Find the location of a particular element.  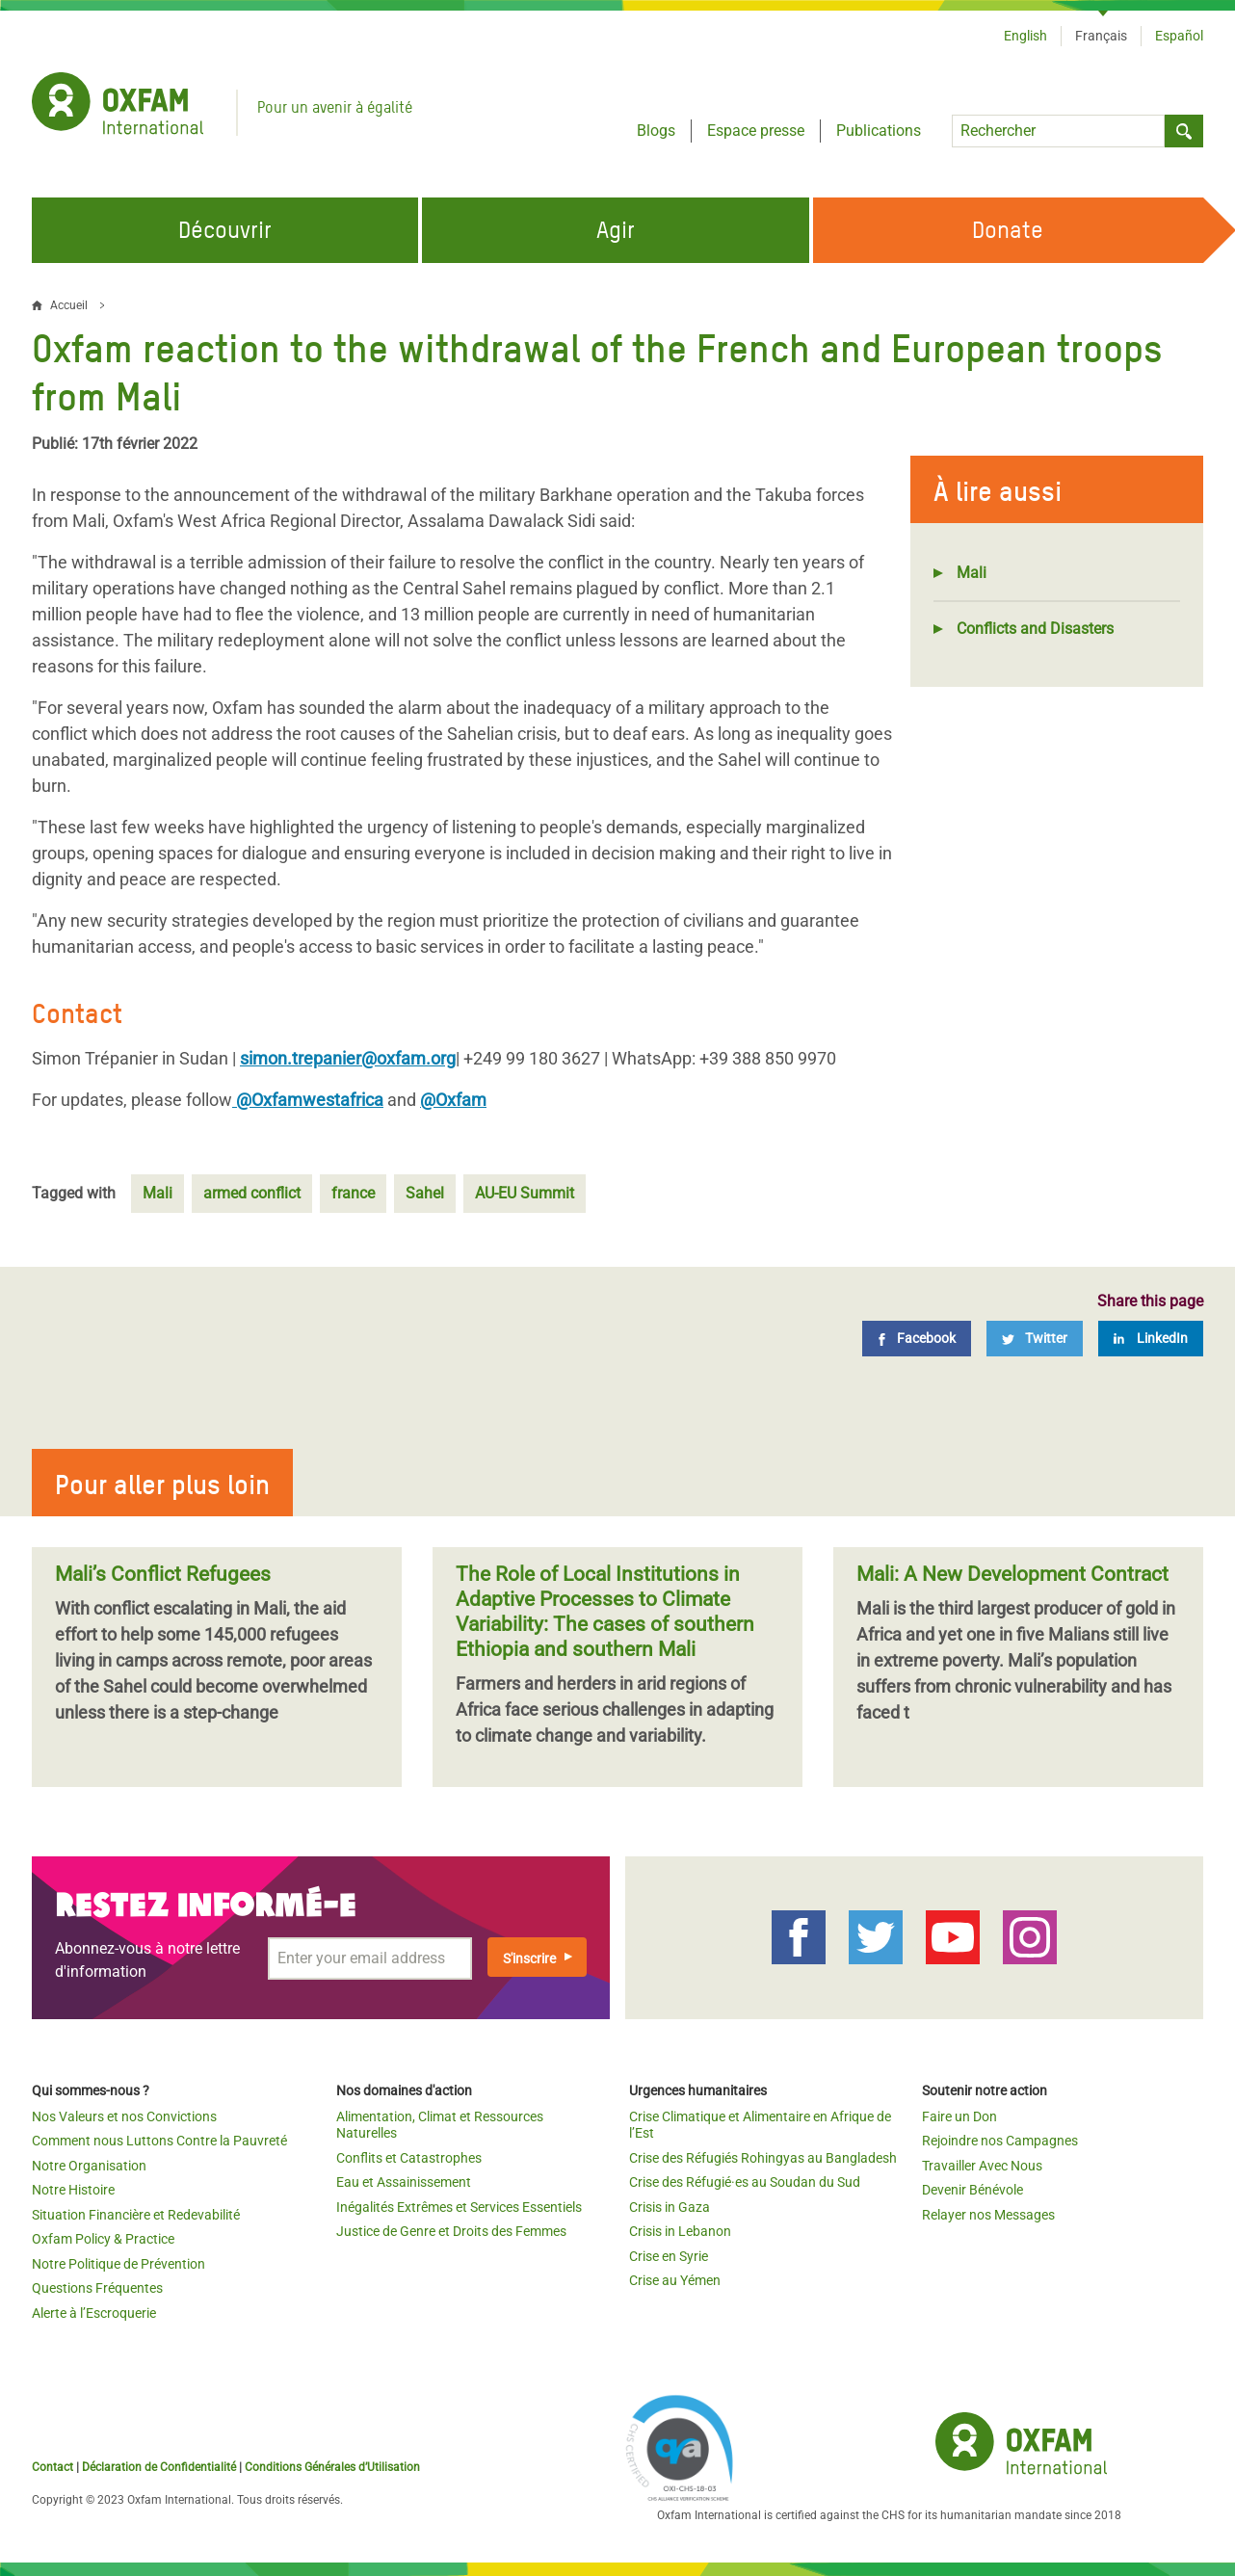

Conflits et Catastrophes is located at coordinates (409, 2158).